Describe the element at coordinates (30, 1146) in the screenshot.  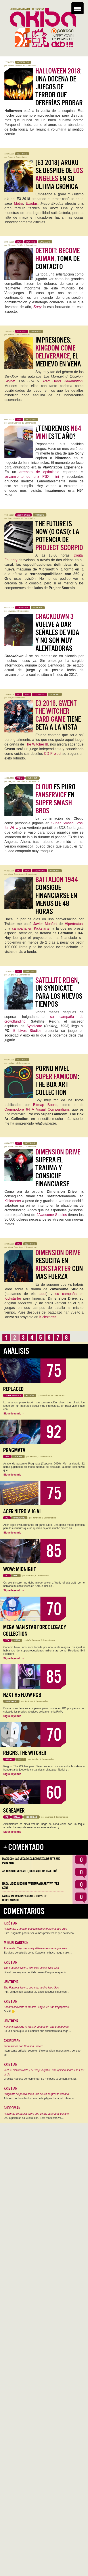
I see `1 Comentario` at that location.